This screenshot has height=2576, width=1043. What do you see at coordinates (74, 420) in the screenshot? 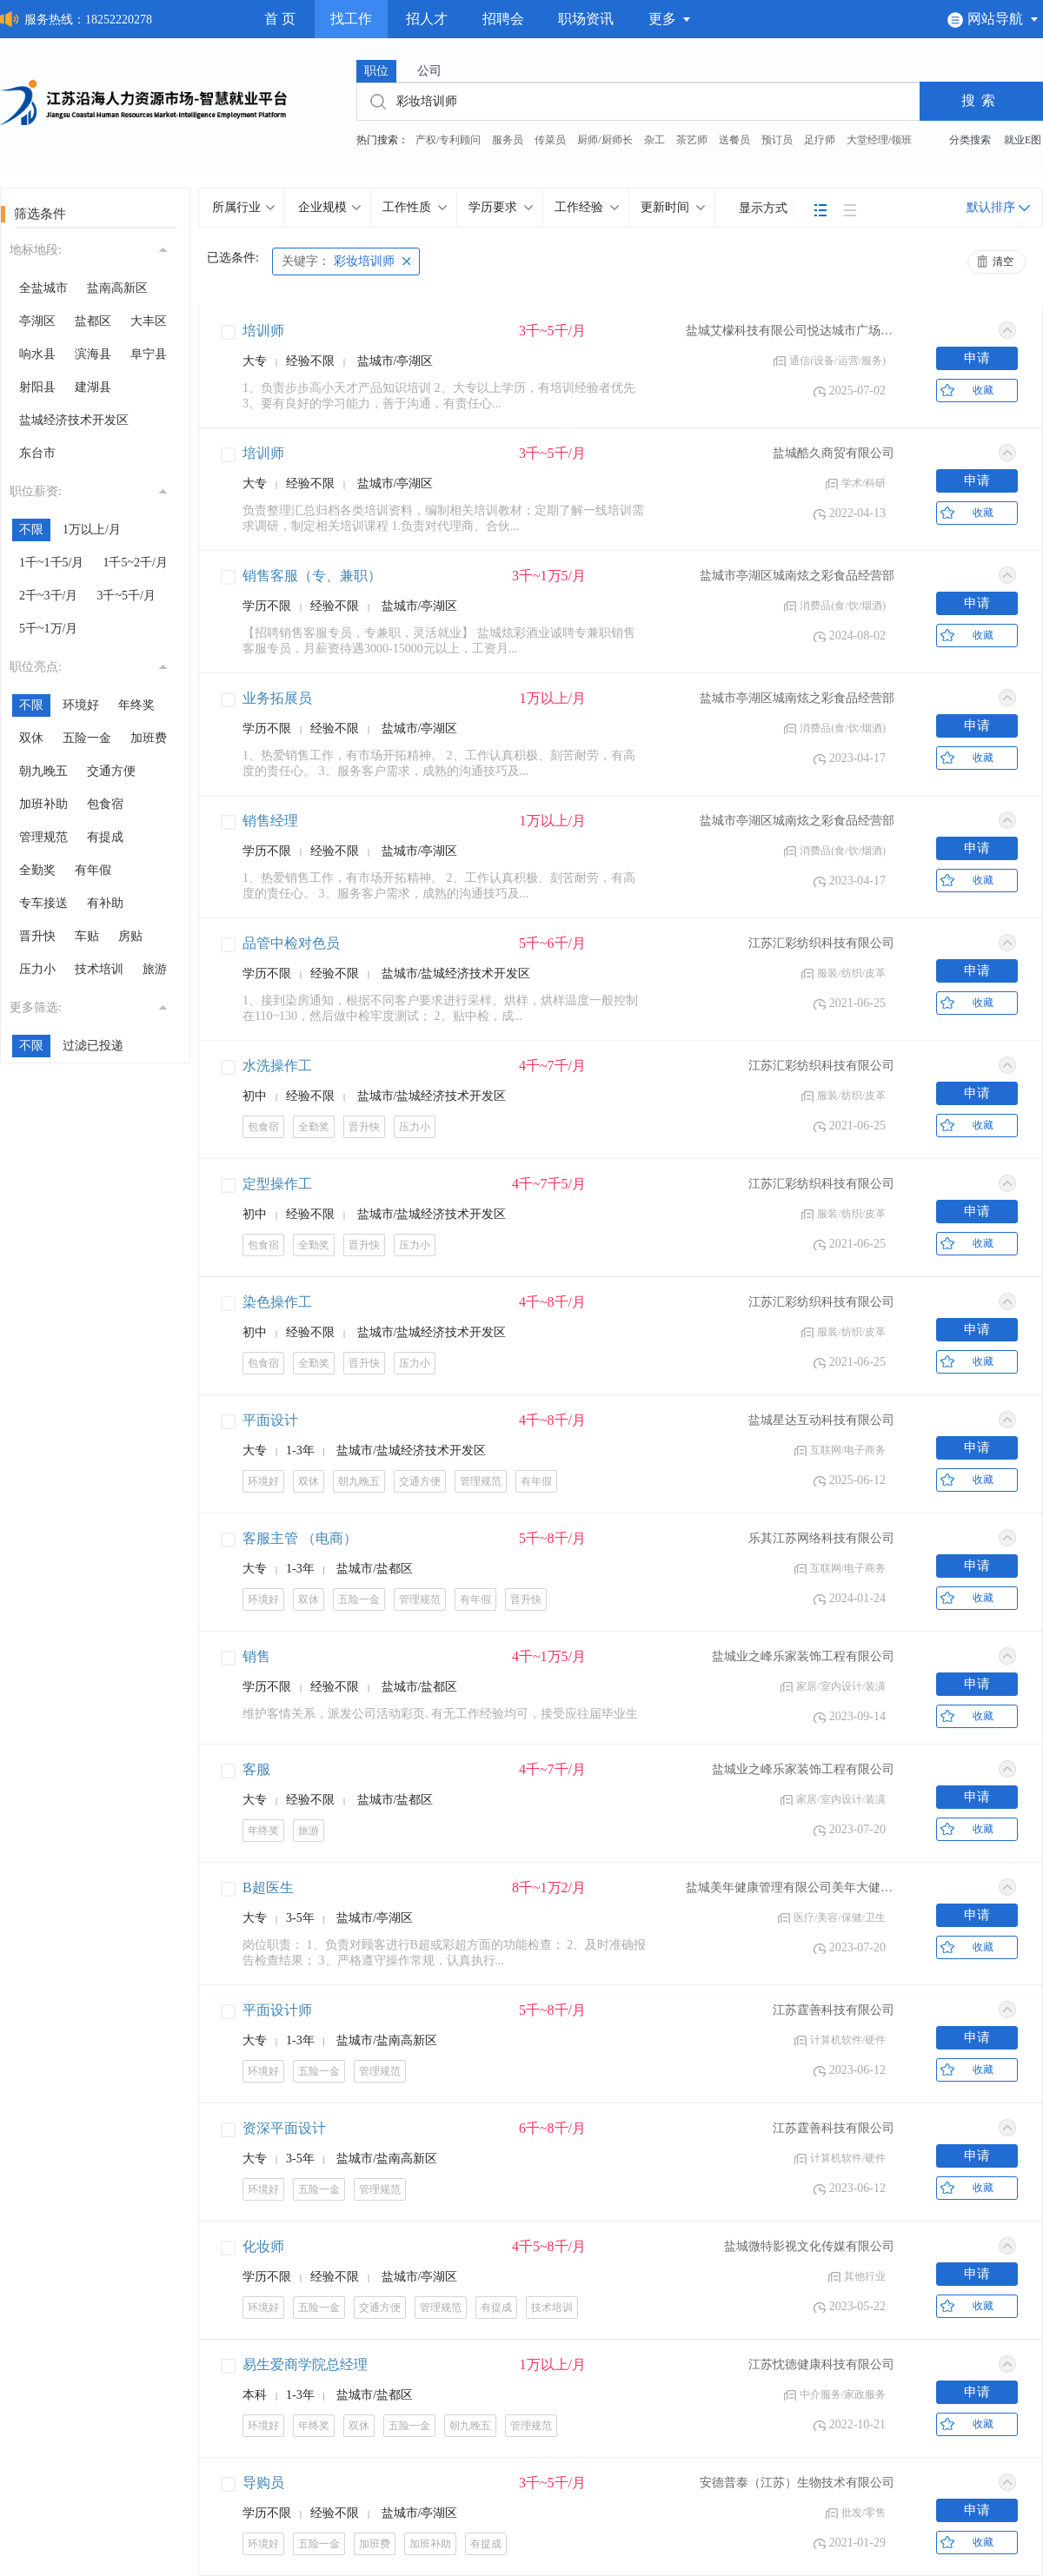
I see `盐城经济技术开发区` at bounding box center [74, 420].